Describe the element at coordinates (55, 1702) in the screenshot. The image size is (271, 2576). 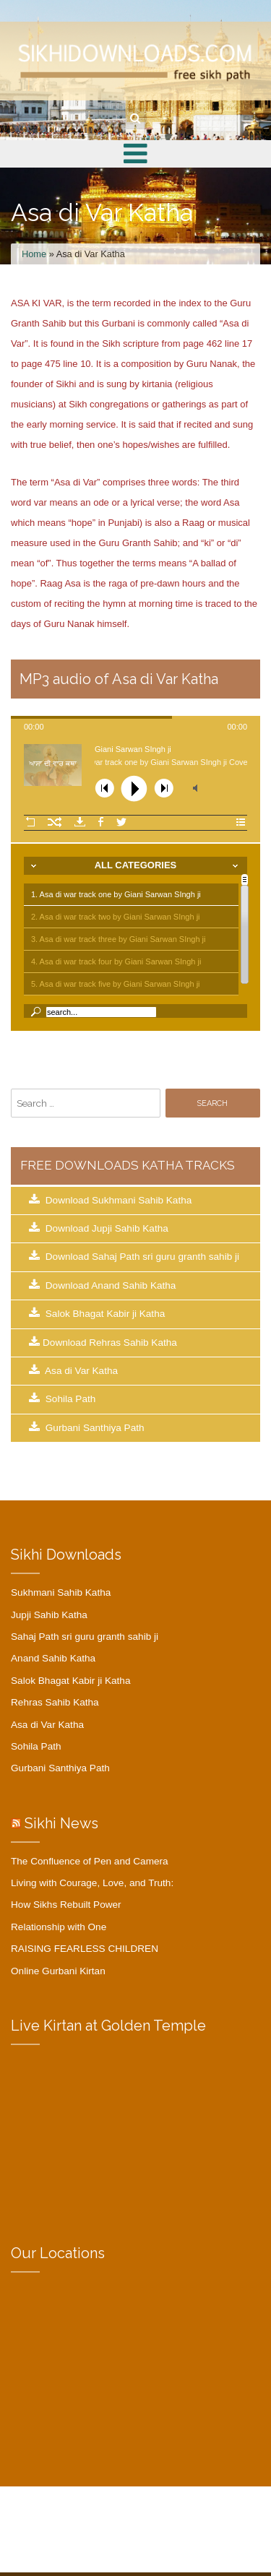
I see `Rehras Sahib Katha` at that location.